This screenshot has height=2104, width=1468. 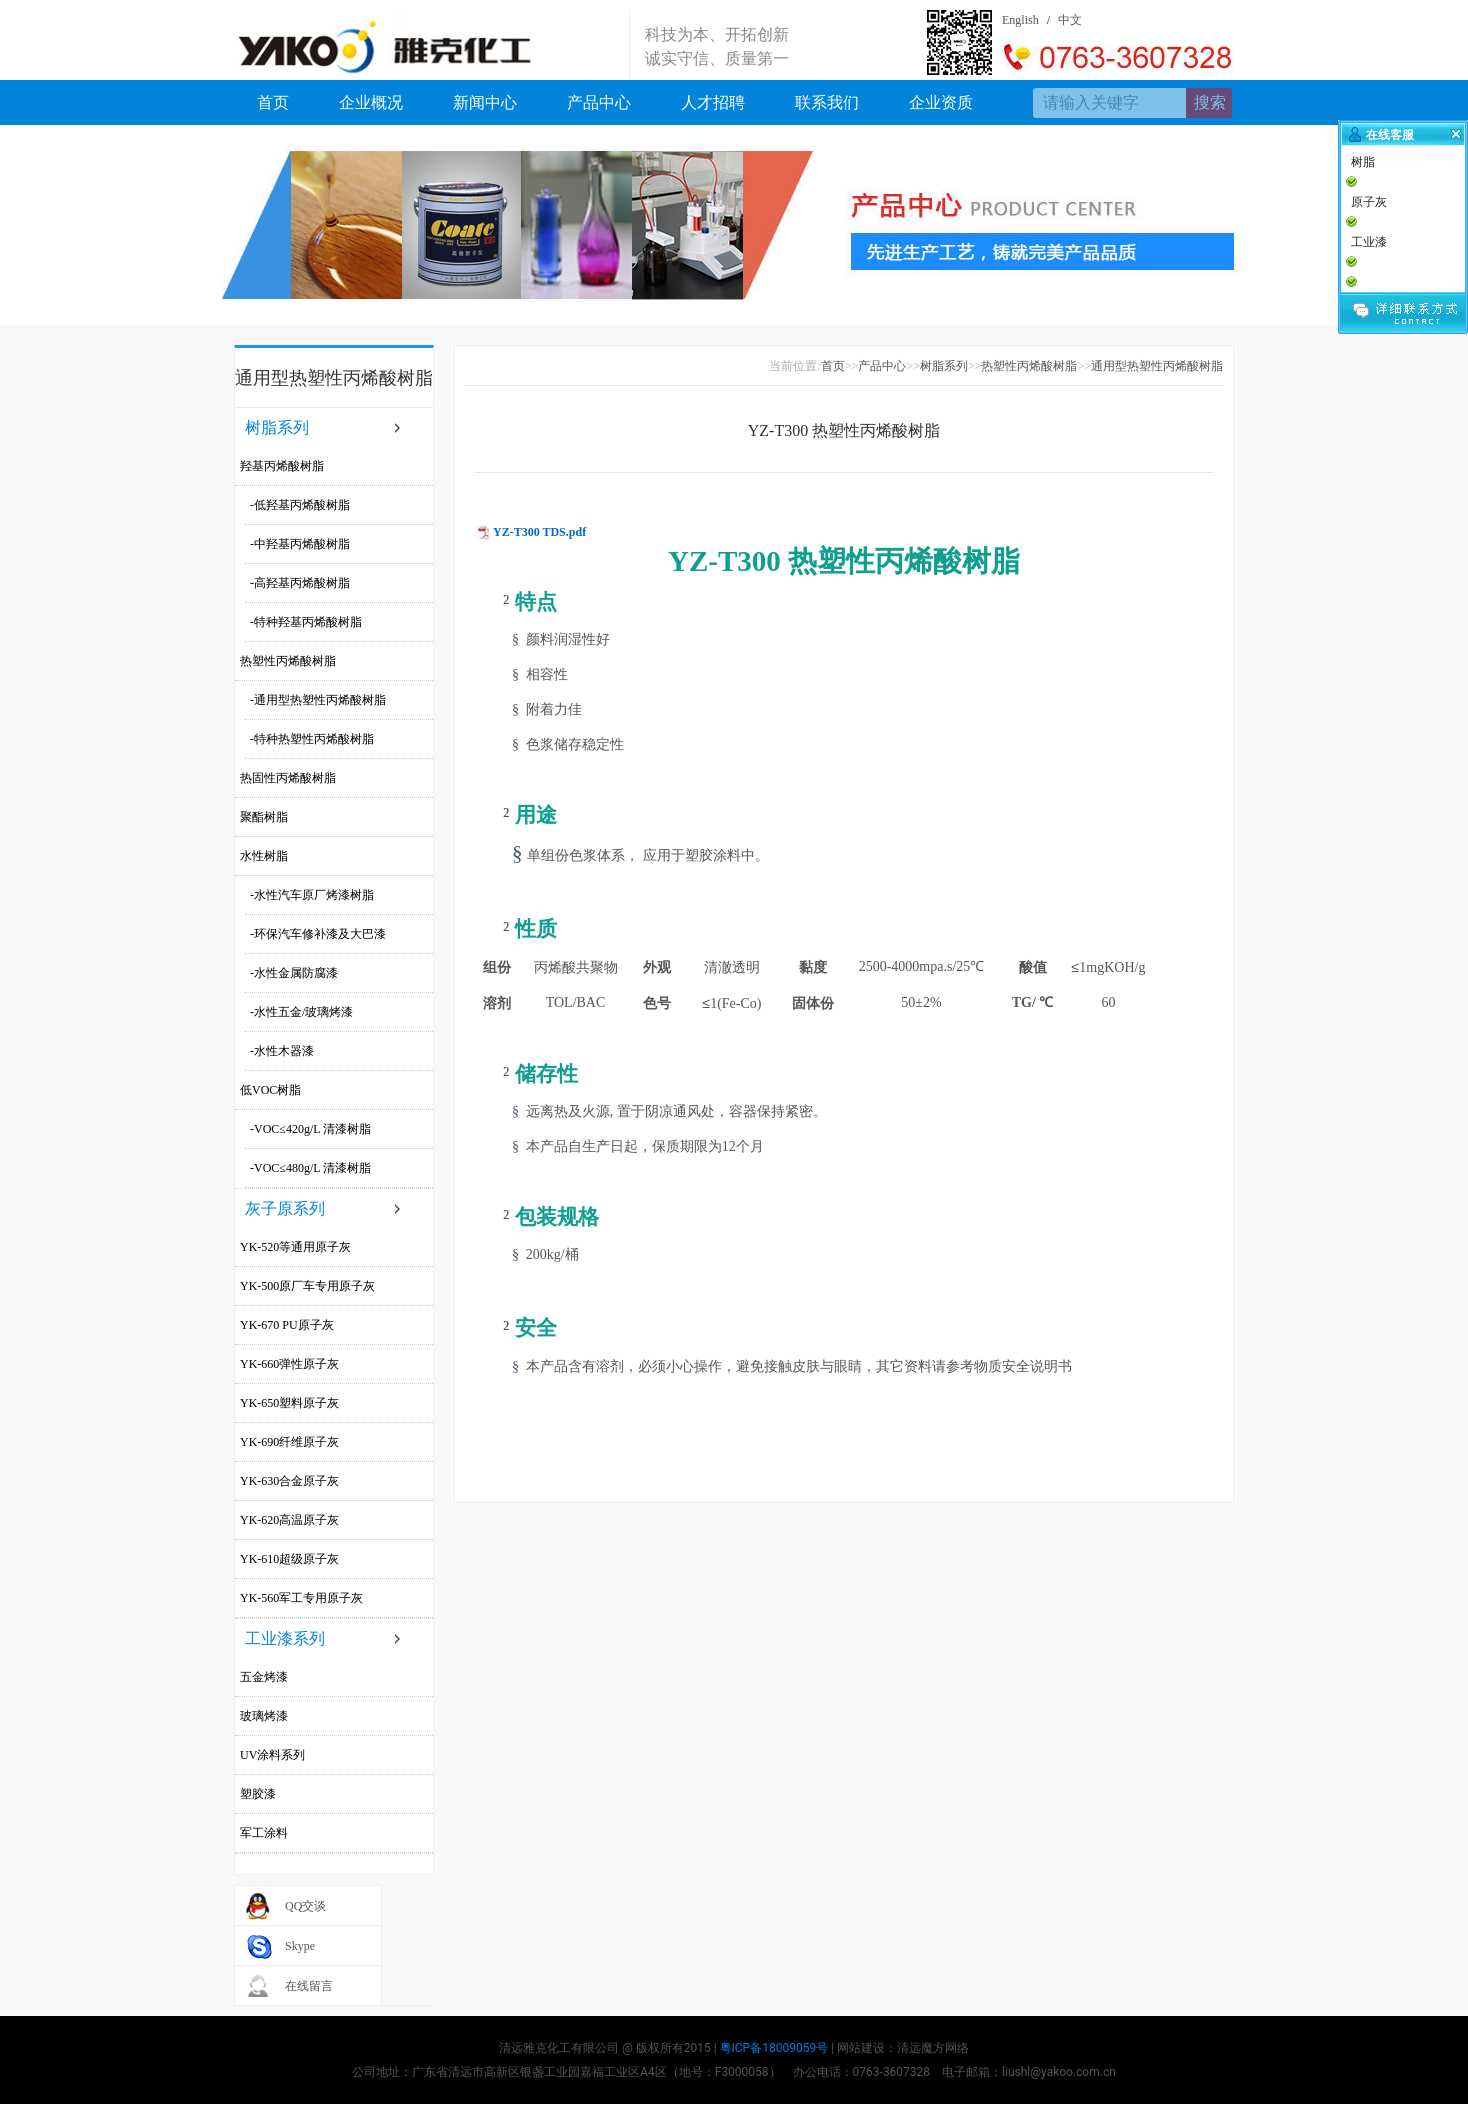 What do you see at coordinates (301, 1598) in the screenshot?
I see `YK-560军工专用原子灰` at bounding box center [301, 1598].